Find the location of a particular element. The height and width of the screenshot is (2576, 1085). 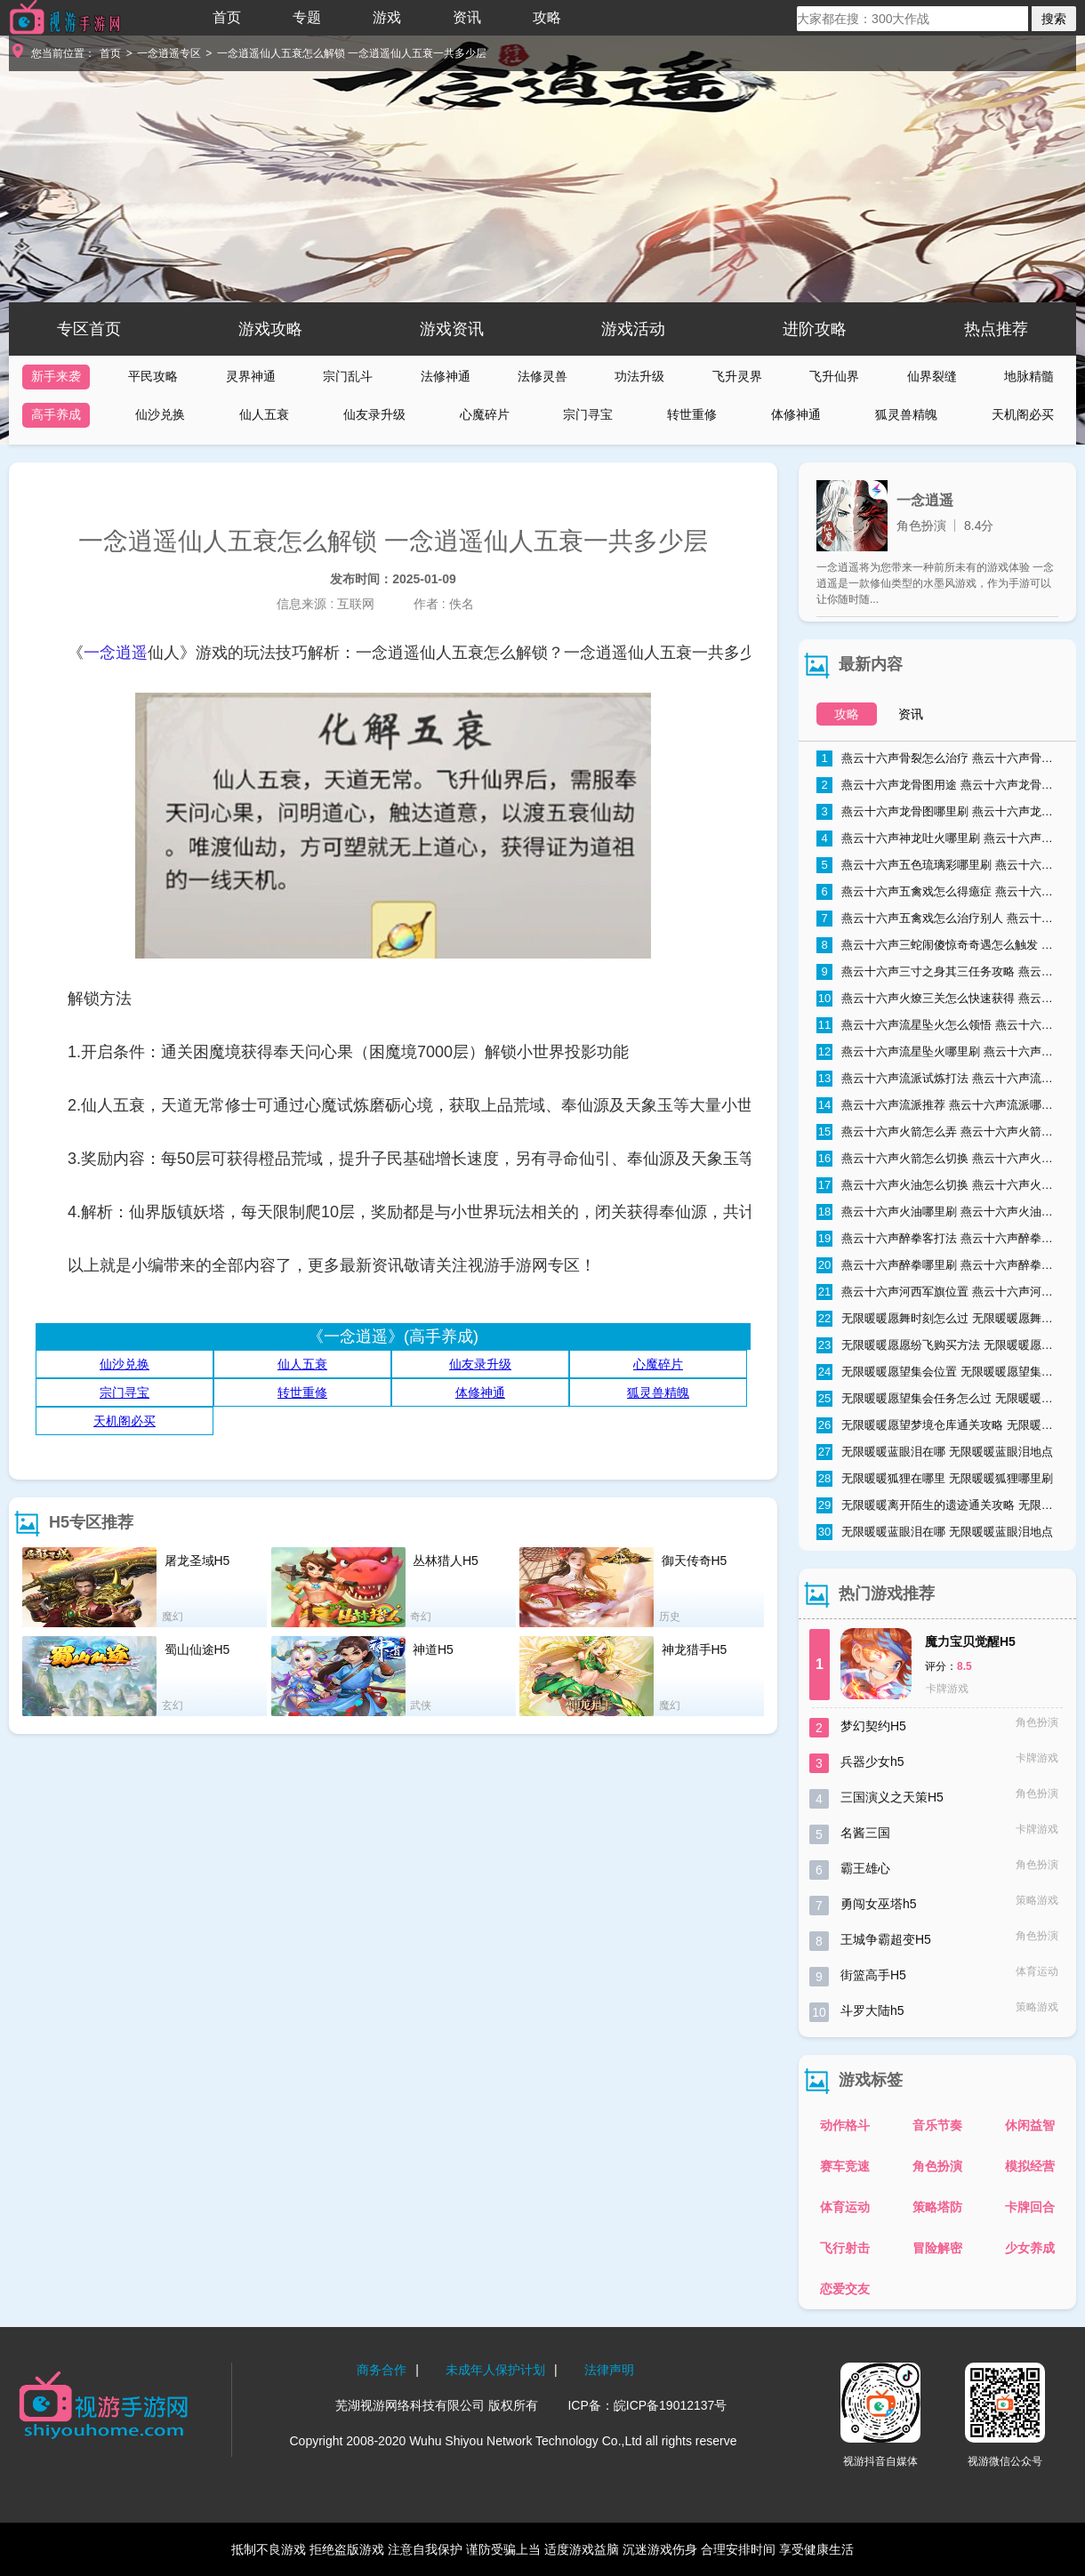

燕云十六声龙骨图哪里刷 燕云十六声龙骨图怎么获取 is located at coordinates (937, 812).